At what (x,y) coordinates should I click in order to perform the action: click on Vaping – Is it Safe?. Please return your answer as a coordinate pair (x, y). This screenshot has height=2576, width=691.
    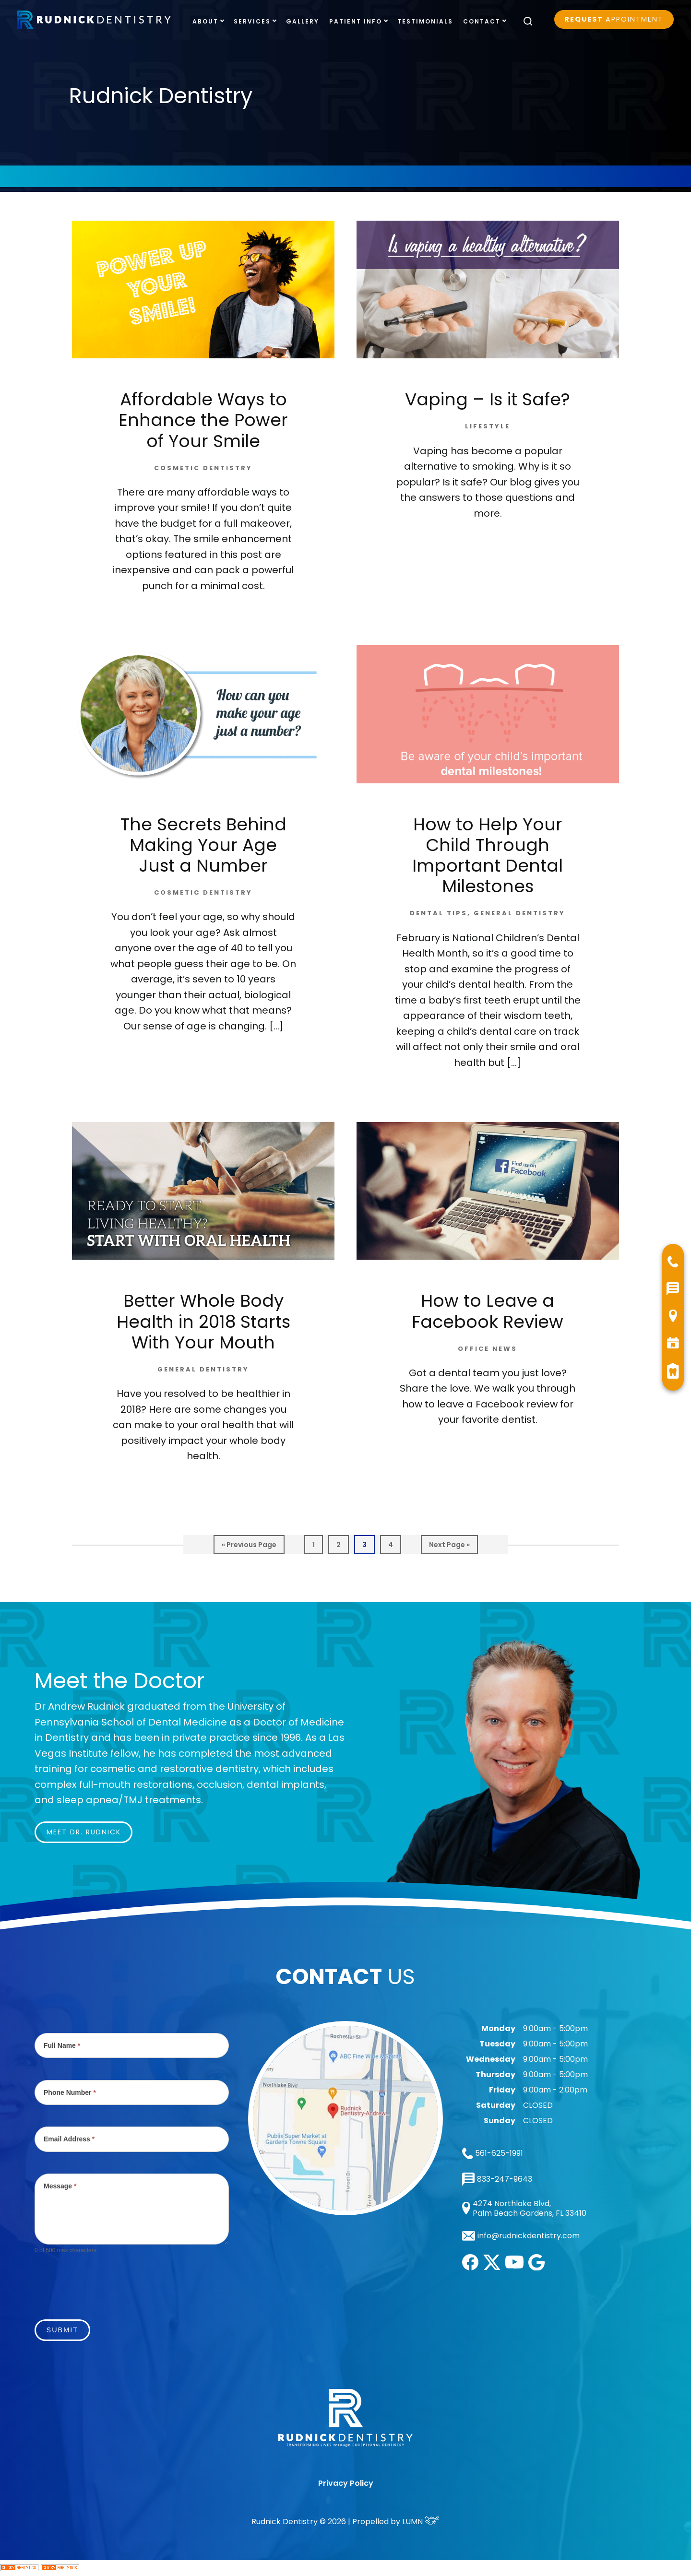
    Looking at the image, I should click on (487, 399).